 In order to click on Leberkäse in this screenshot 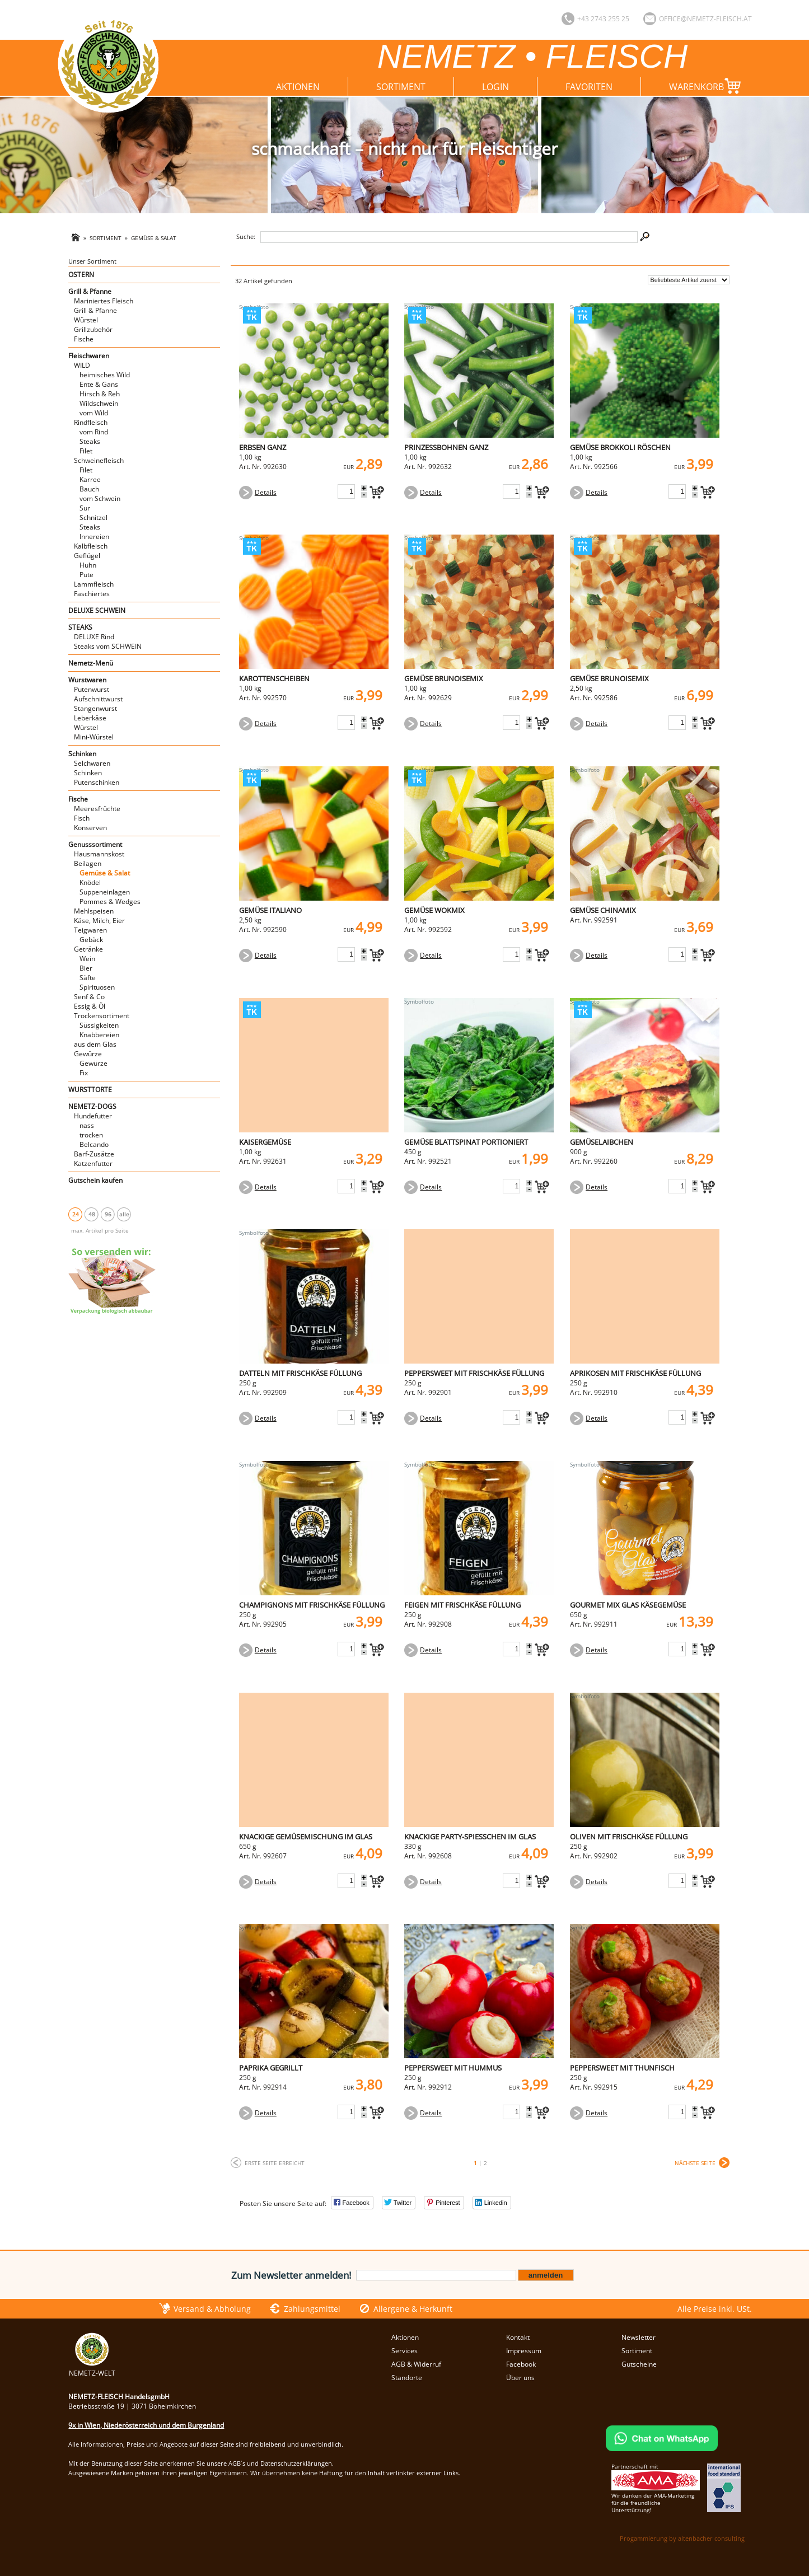, I will do `click(90, 718)`.